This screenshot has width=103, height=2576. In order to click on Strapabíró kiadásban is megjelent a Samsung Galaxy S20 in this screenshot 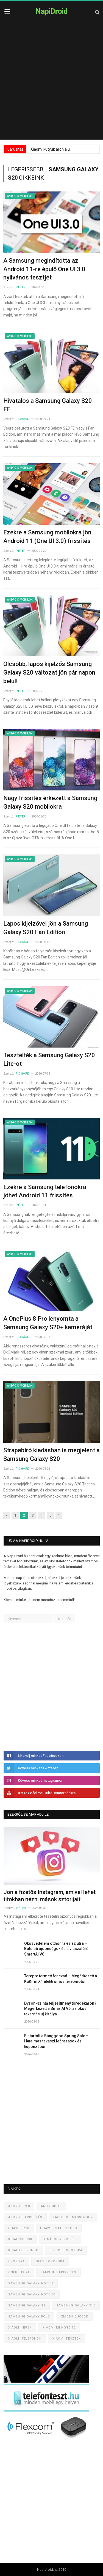, I will do `click(51, 1454)`.